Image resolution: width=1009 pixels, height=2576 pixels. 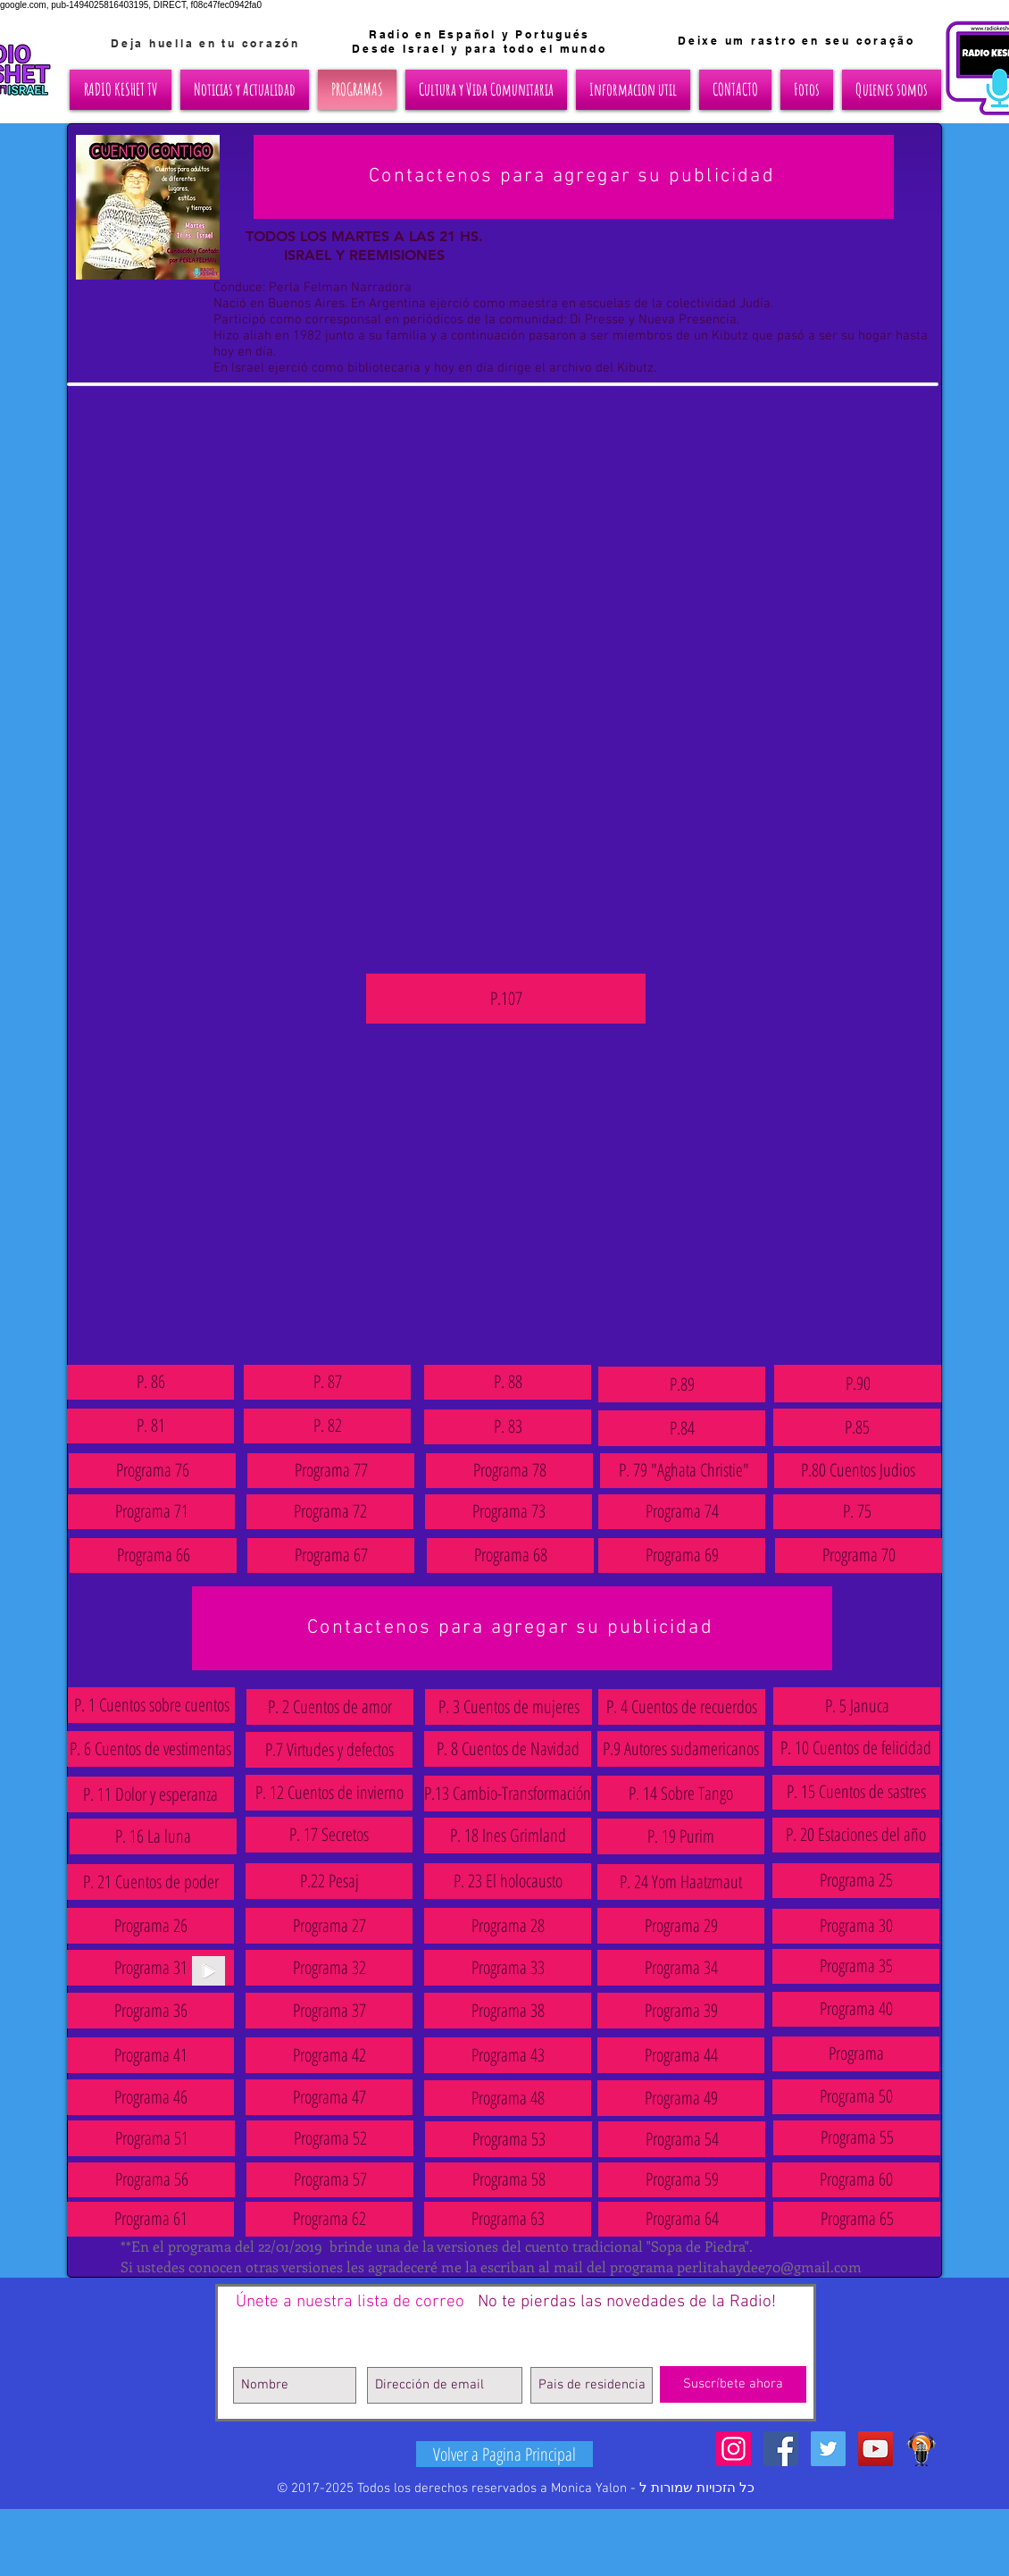 What do you see at coordinates (681, 2139) in the screenshot?
I see `[Programa 54]` at bounding box center [681, 2139].